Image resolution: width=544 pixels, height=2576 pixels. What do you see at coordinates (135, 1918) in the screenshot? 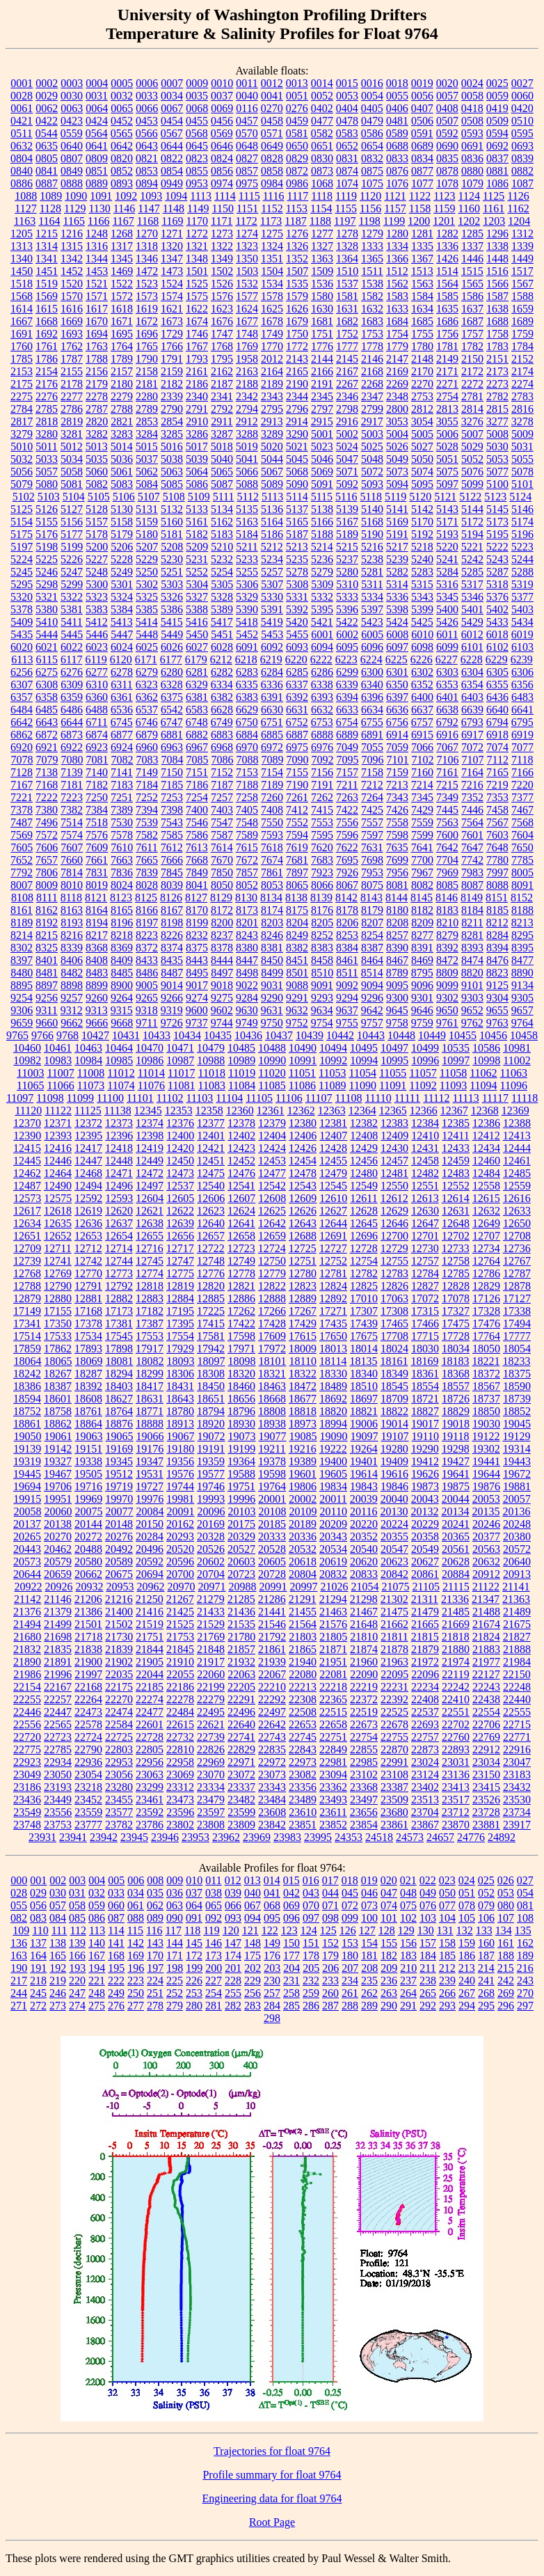
I see `088` at bounding box center [135, 1918].